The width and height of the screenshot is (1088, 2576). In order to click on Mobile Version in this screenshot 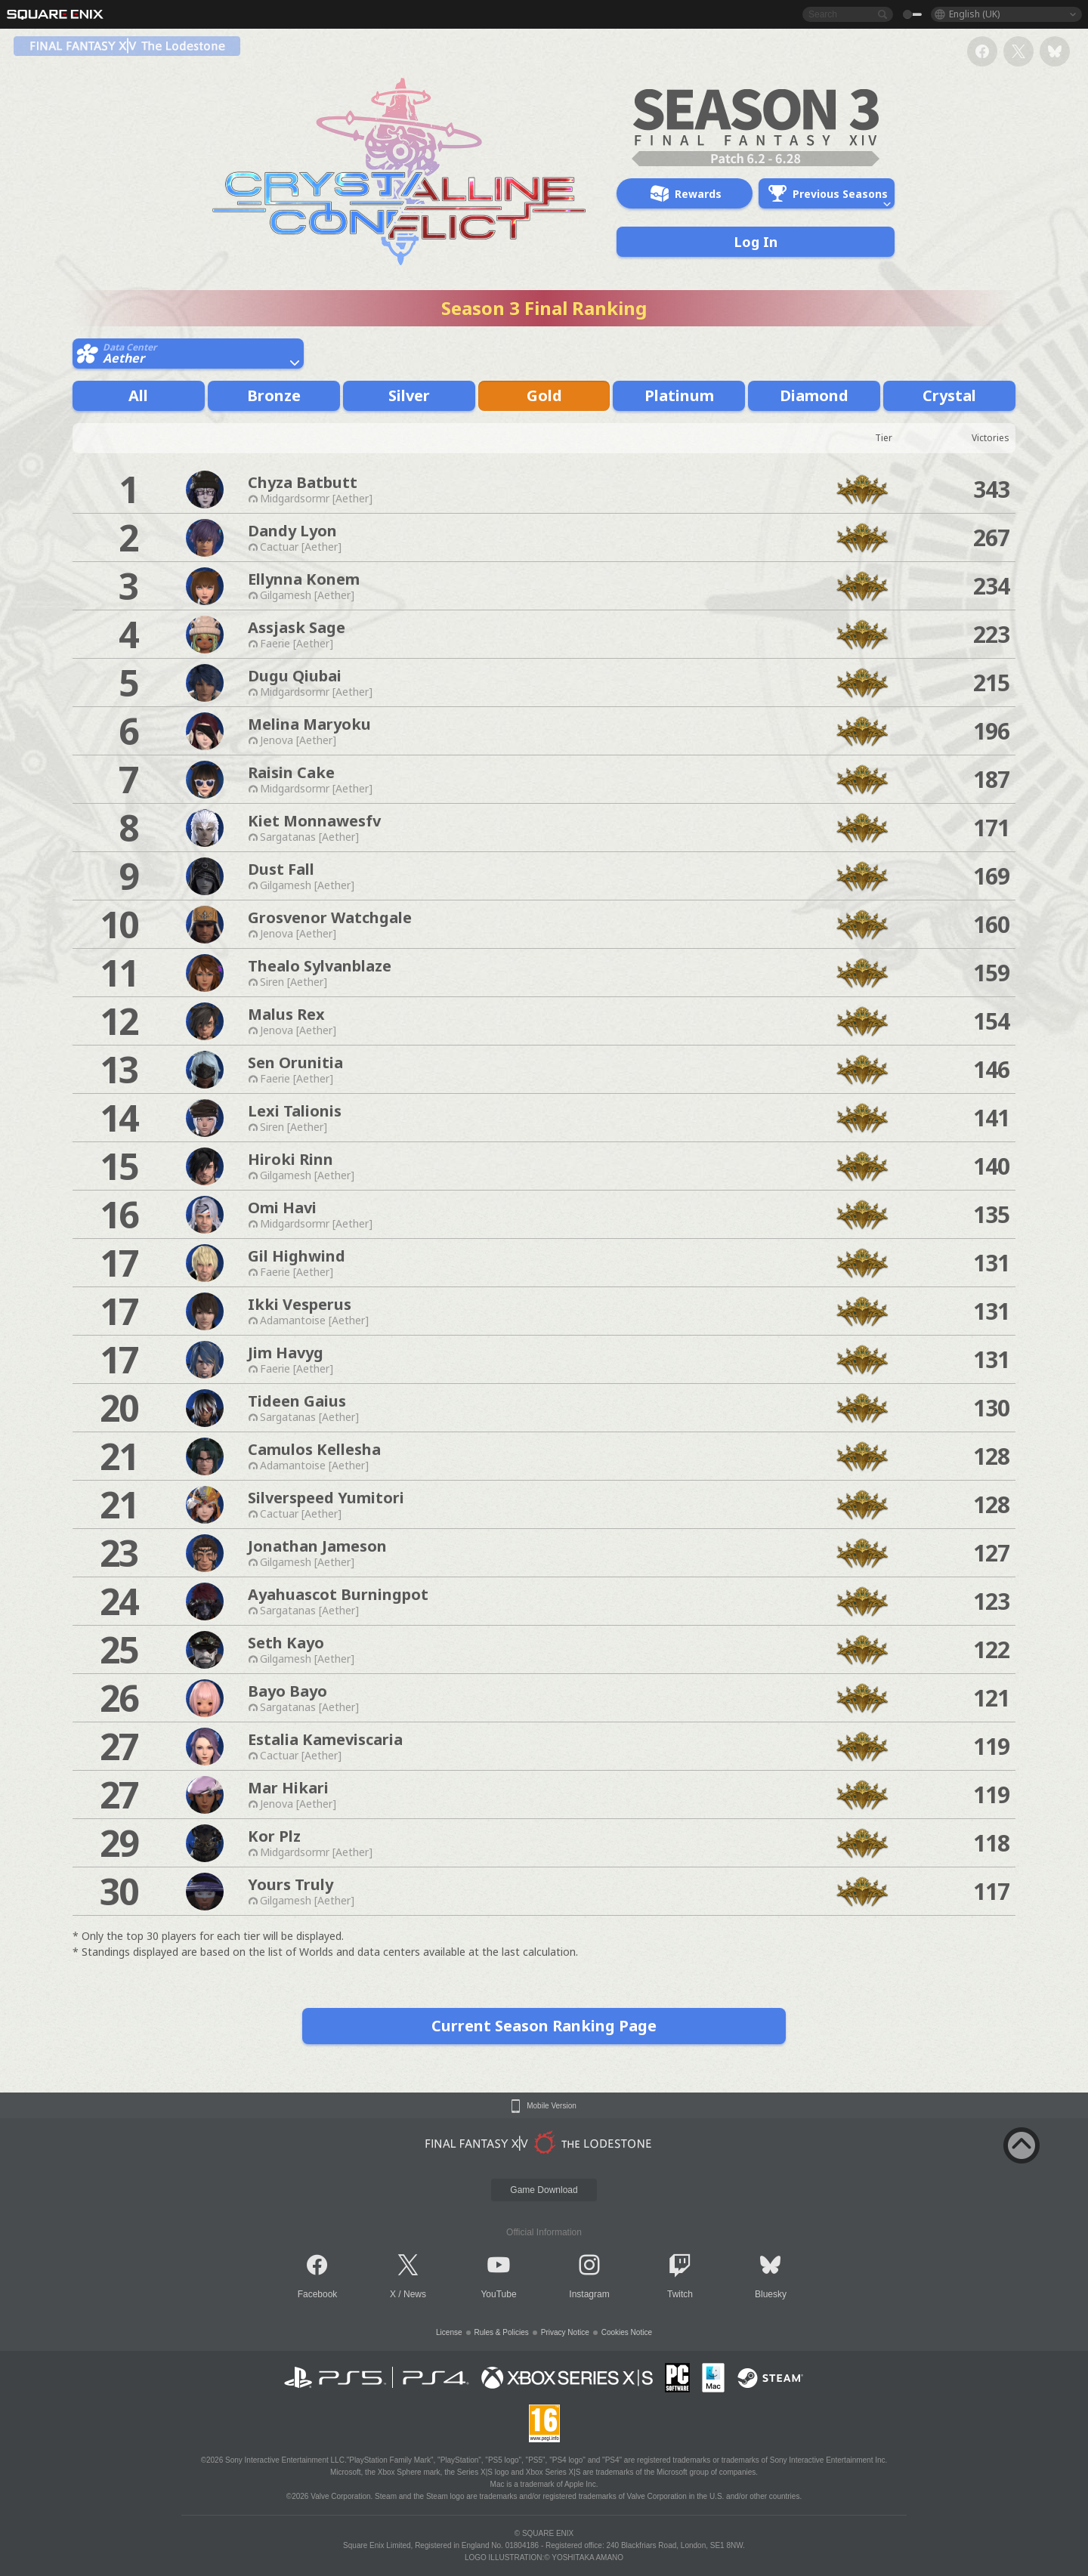, I will do `click(551, 2106)`.